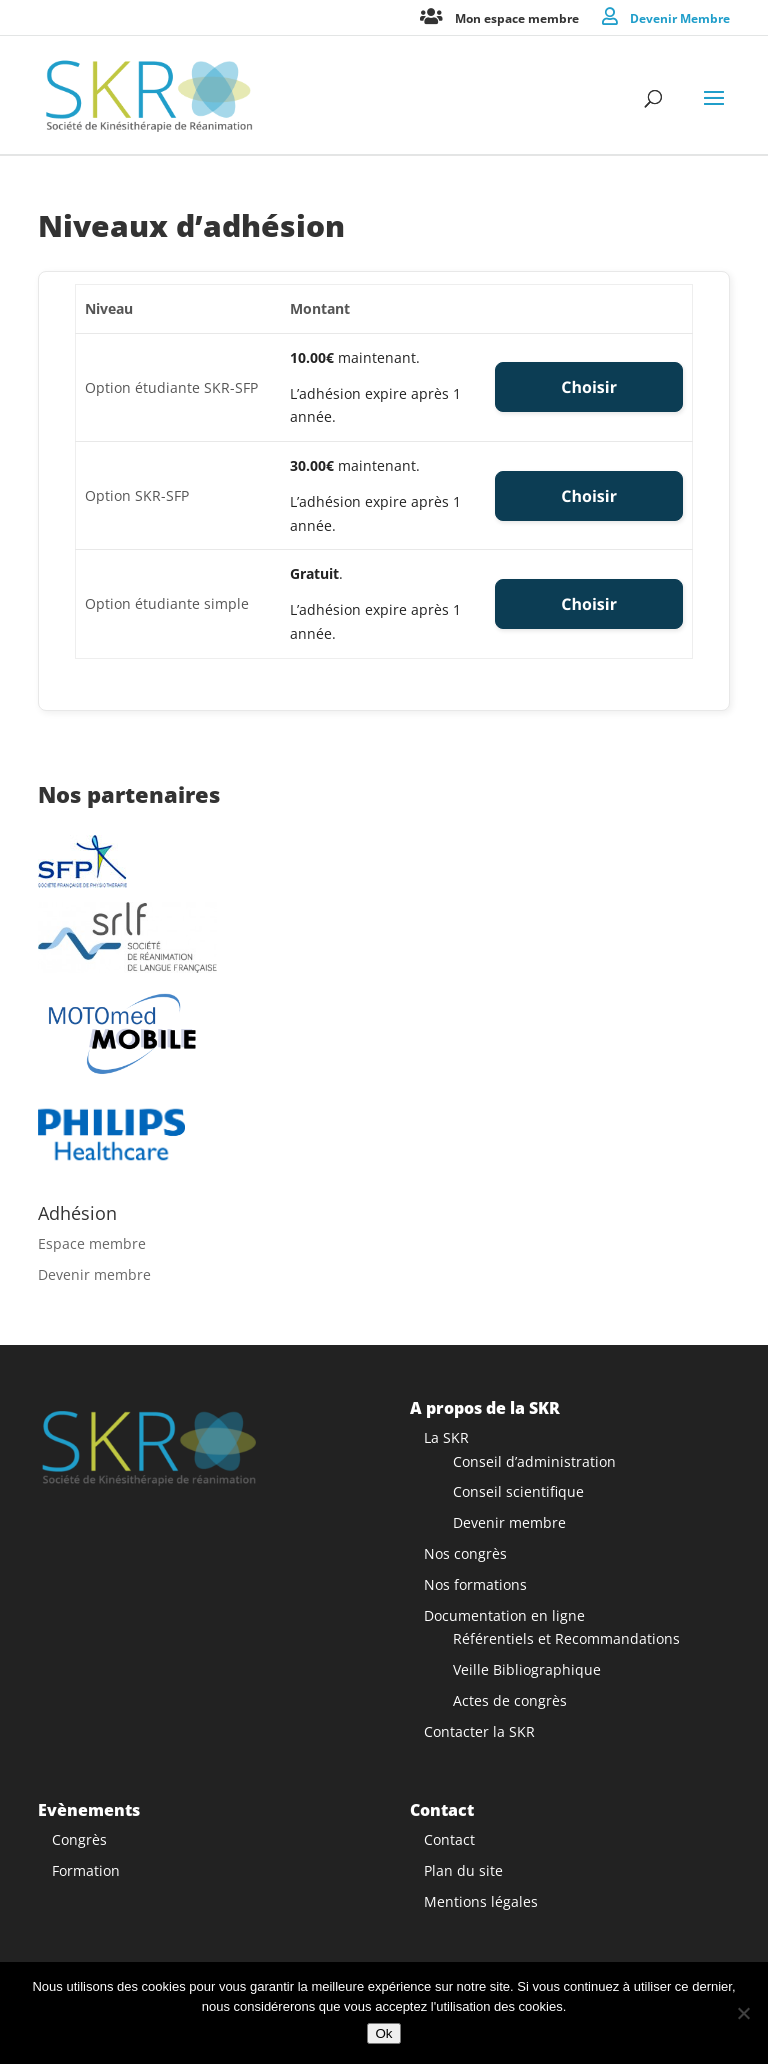 Image resolution: width=768 pixels, height=2064 pixels. Describe the element at coordinates (534, 1461) in the screenshot. I see `Conseil d’administration` at that location.